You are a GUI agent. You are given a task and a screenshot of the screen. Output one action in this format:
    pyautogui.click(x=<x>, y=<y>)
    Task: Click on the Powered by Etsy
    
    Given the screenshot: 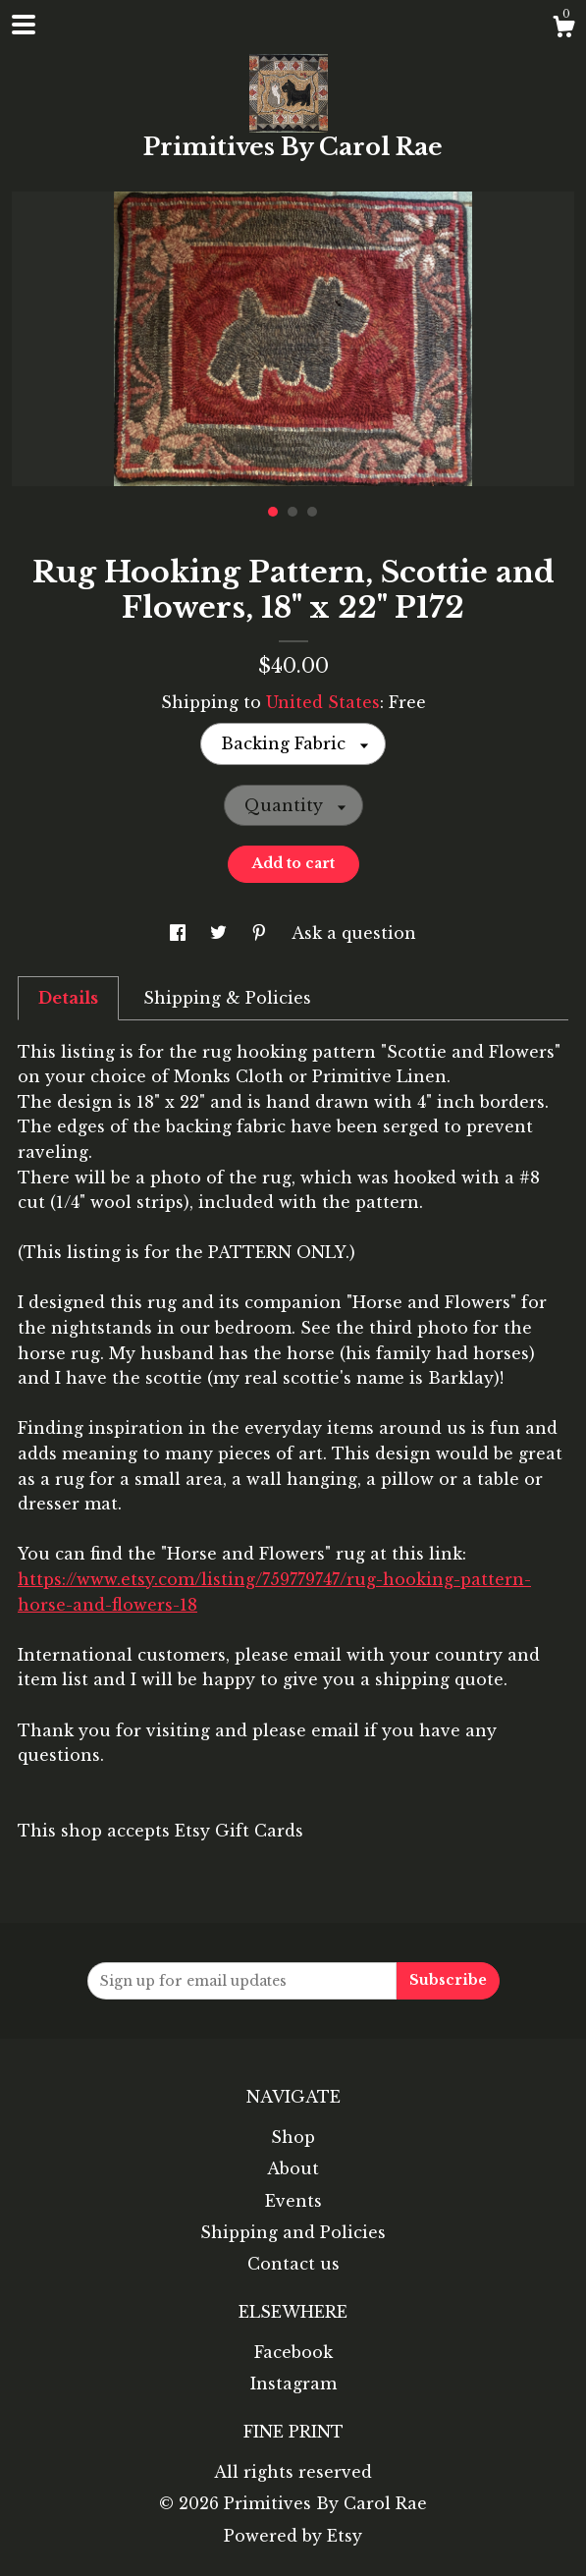 What is the action you would take?
    pyautogui.click(x=293, y=2536)
    